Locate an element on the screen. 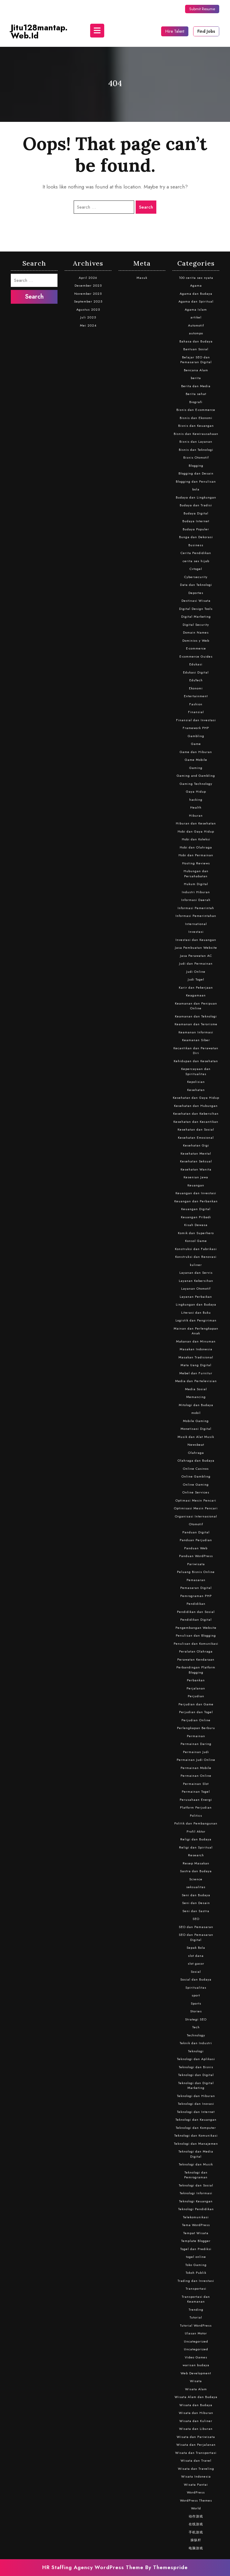 This screenshot has width=230, height=2576. Olahraga dan Budaya is located at coordinates (196, 1460).